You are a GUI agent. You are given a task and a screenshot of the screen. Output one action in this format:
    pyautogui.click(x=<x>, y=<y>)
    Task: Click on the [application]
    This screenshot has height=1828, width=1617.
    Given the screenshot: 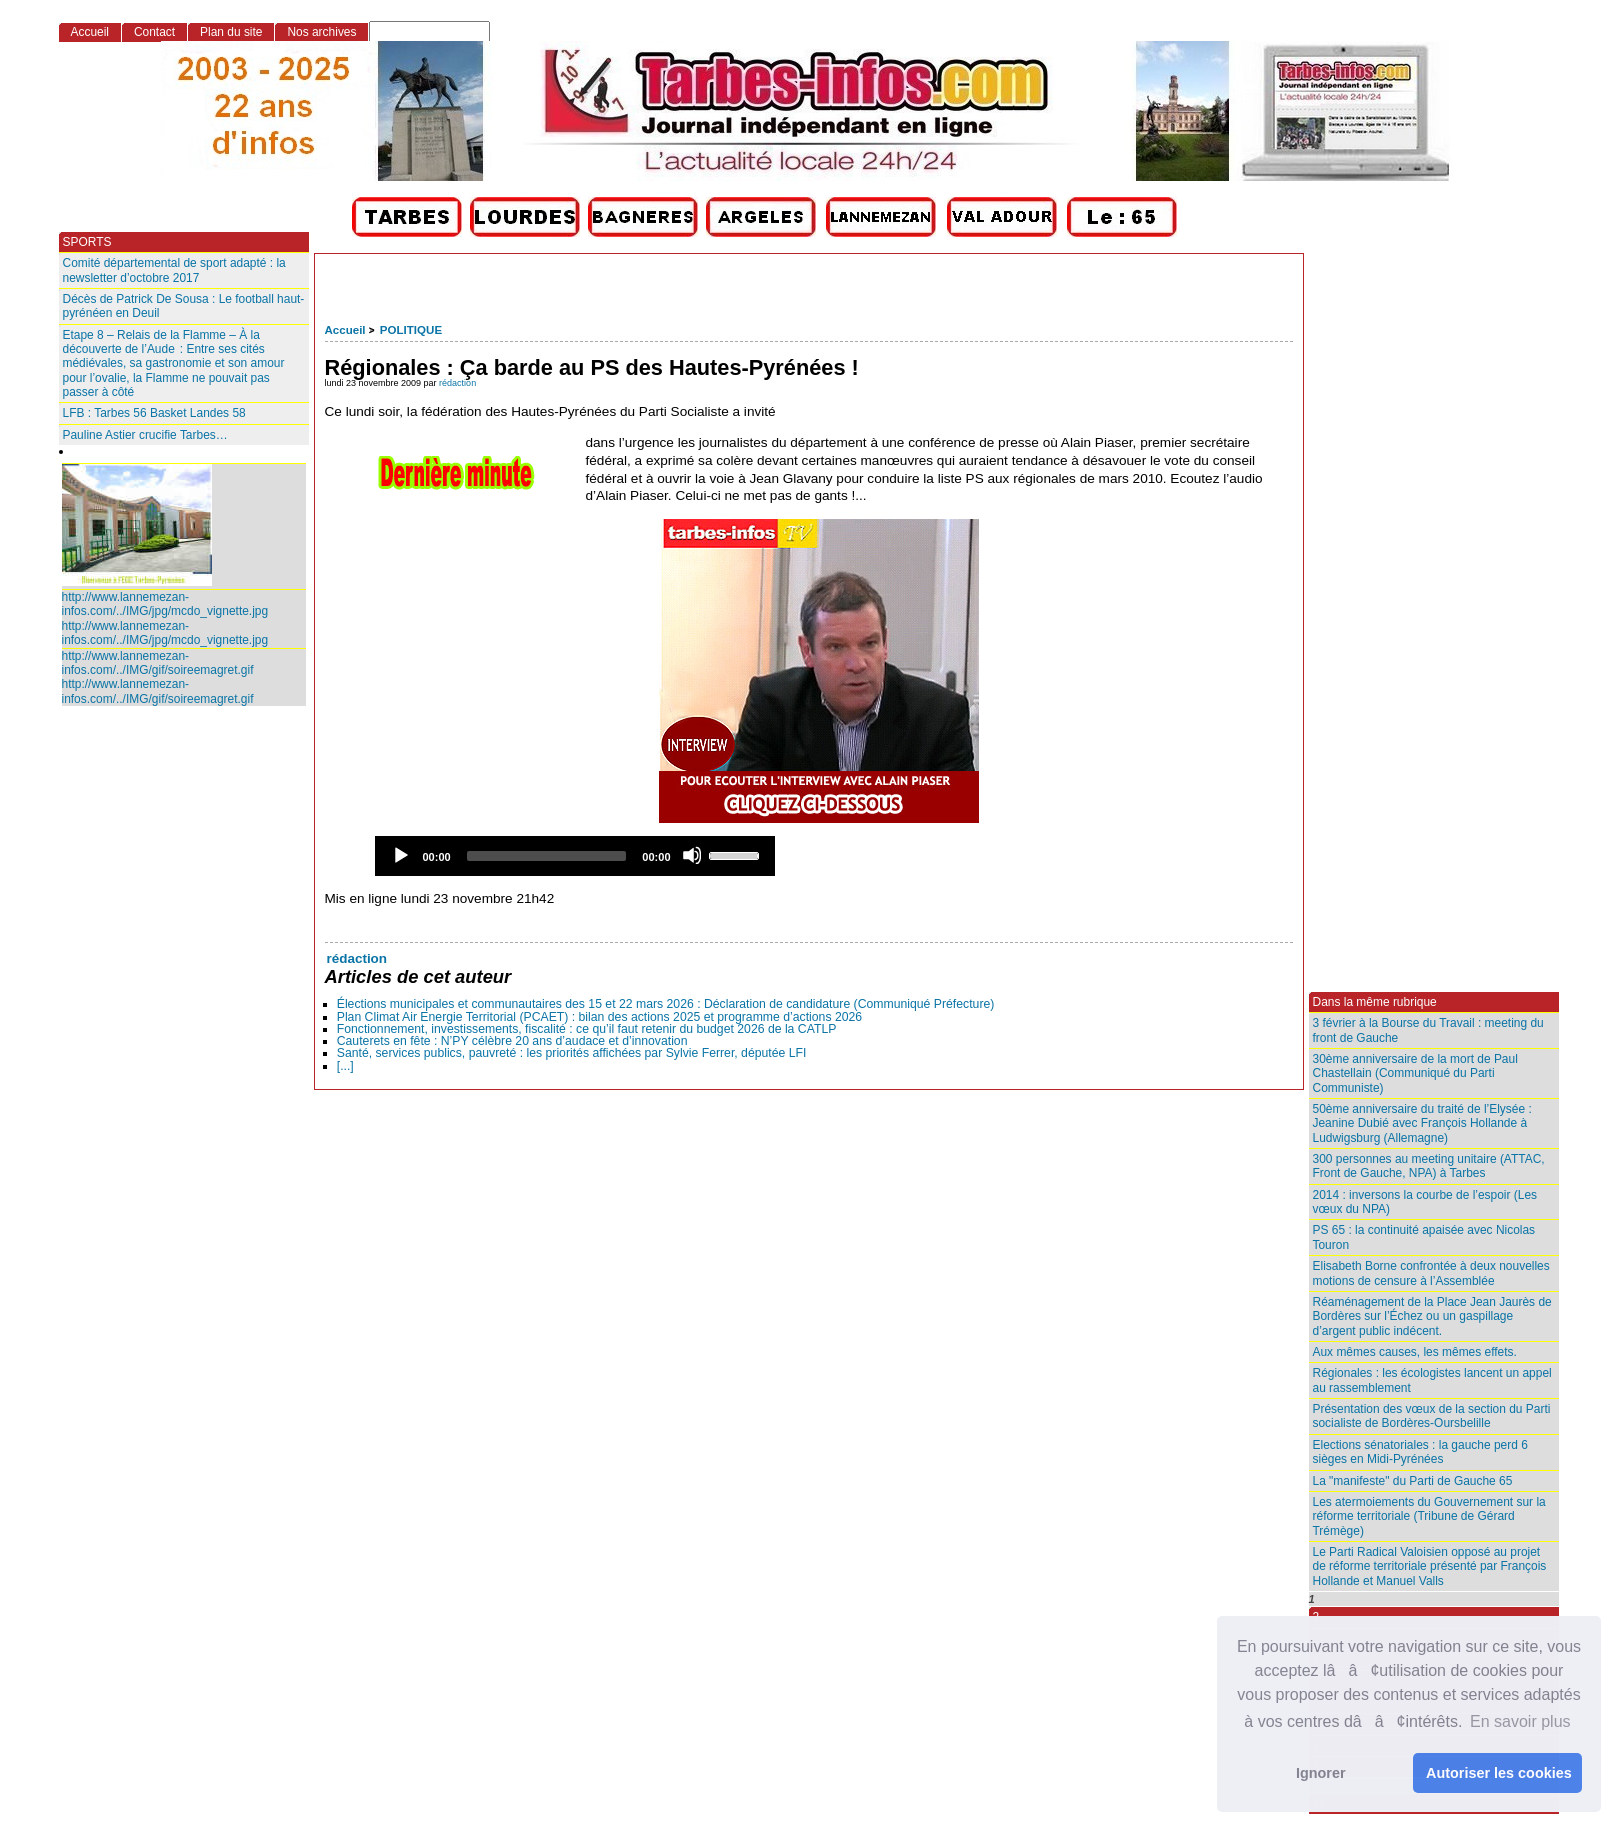 What is the action you would take?
    pyautogui.click(x=575, y=856)
    